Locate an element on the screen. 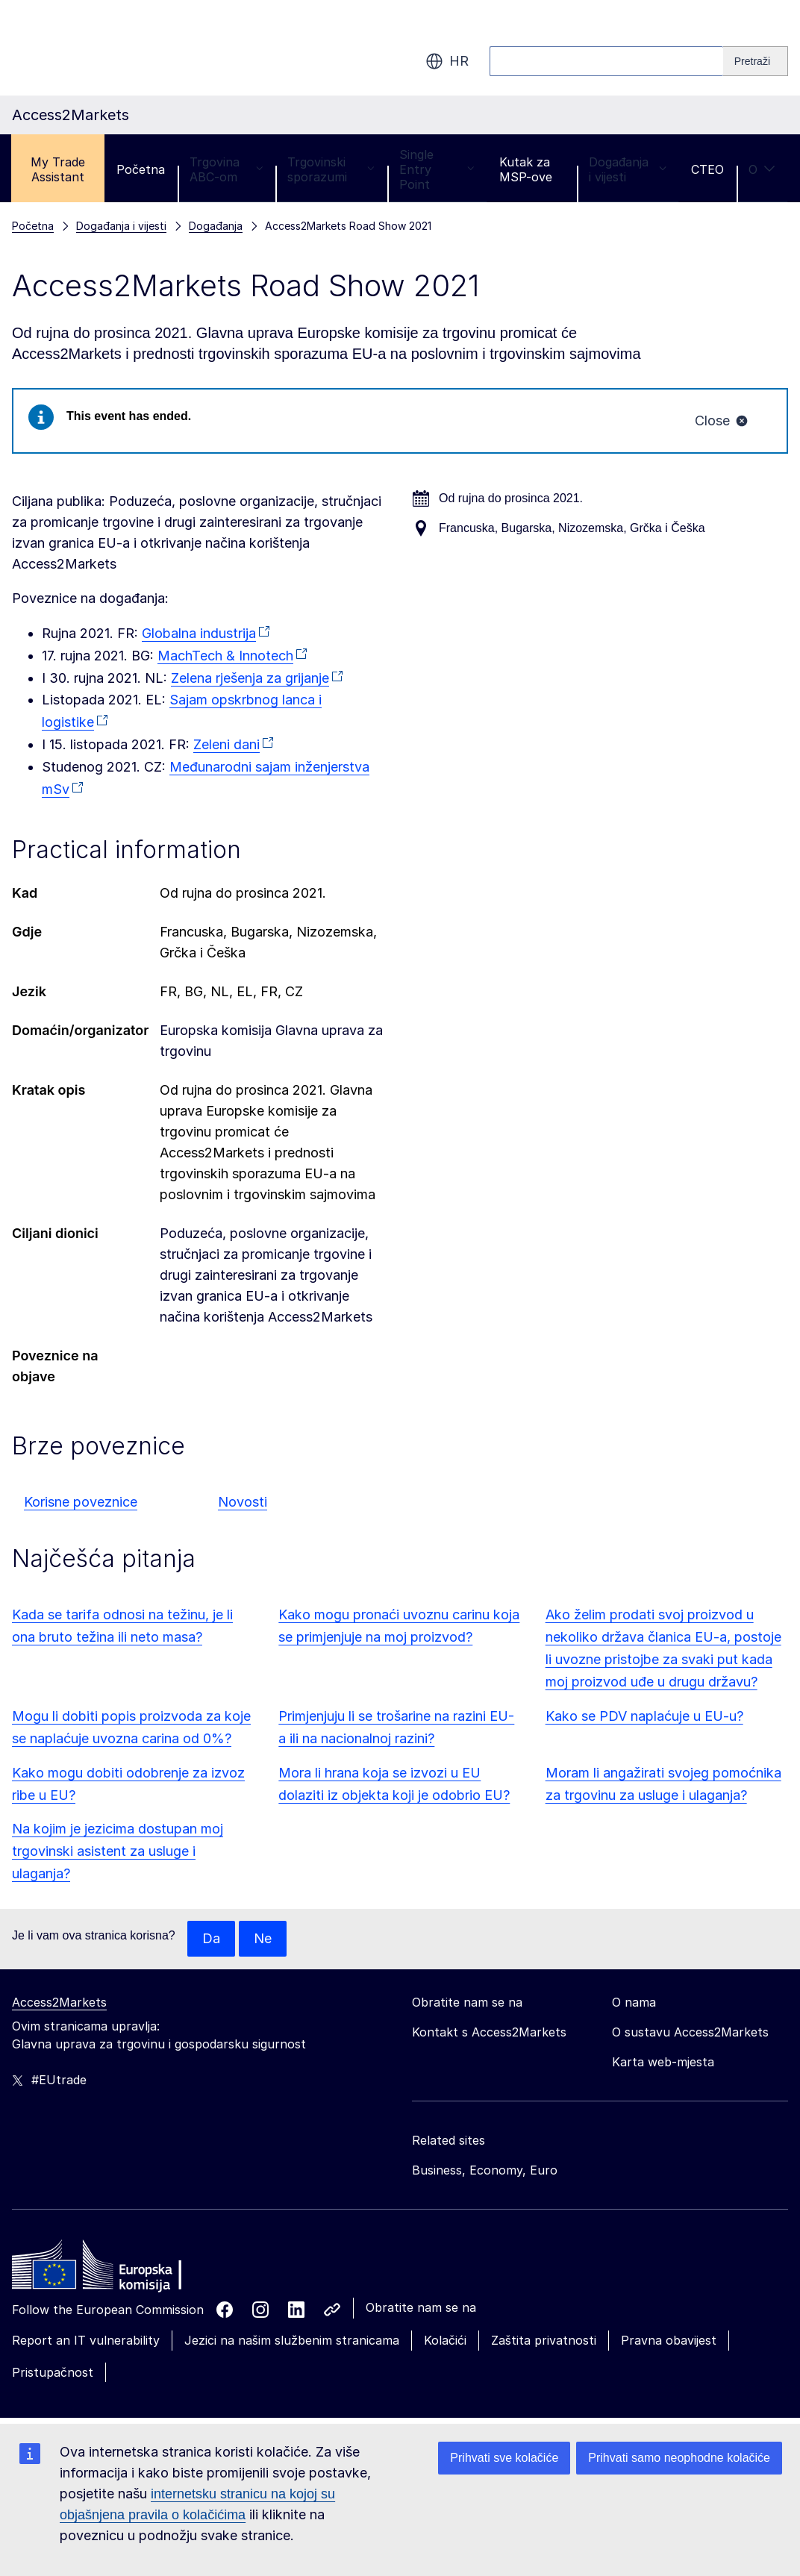  Business, Economy, Euro is located at coordinates (484, 2170).